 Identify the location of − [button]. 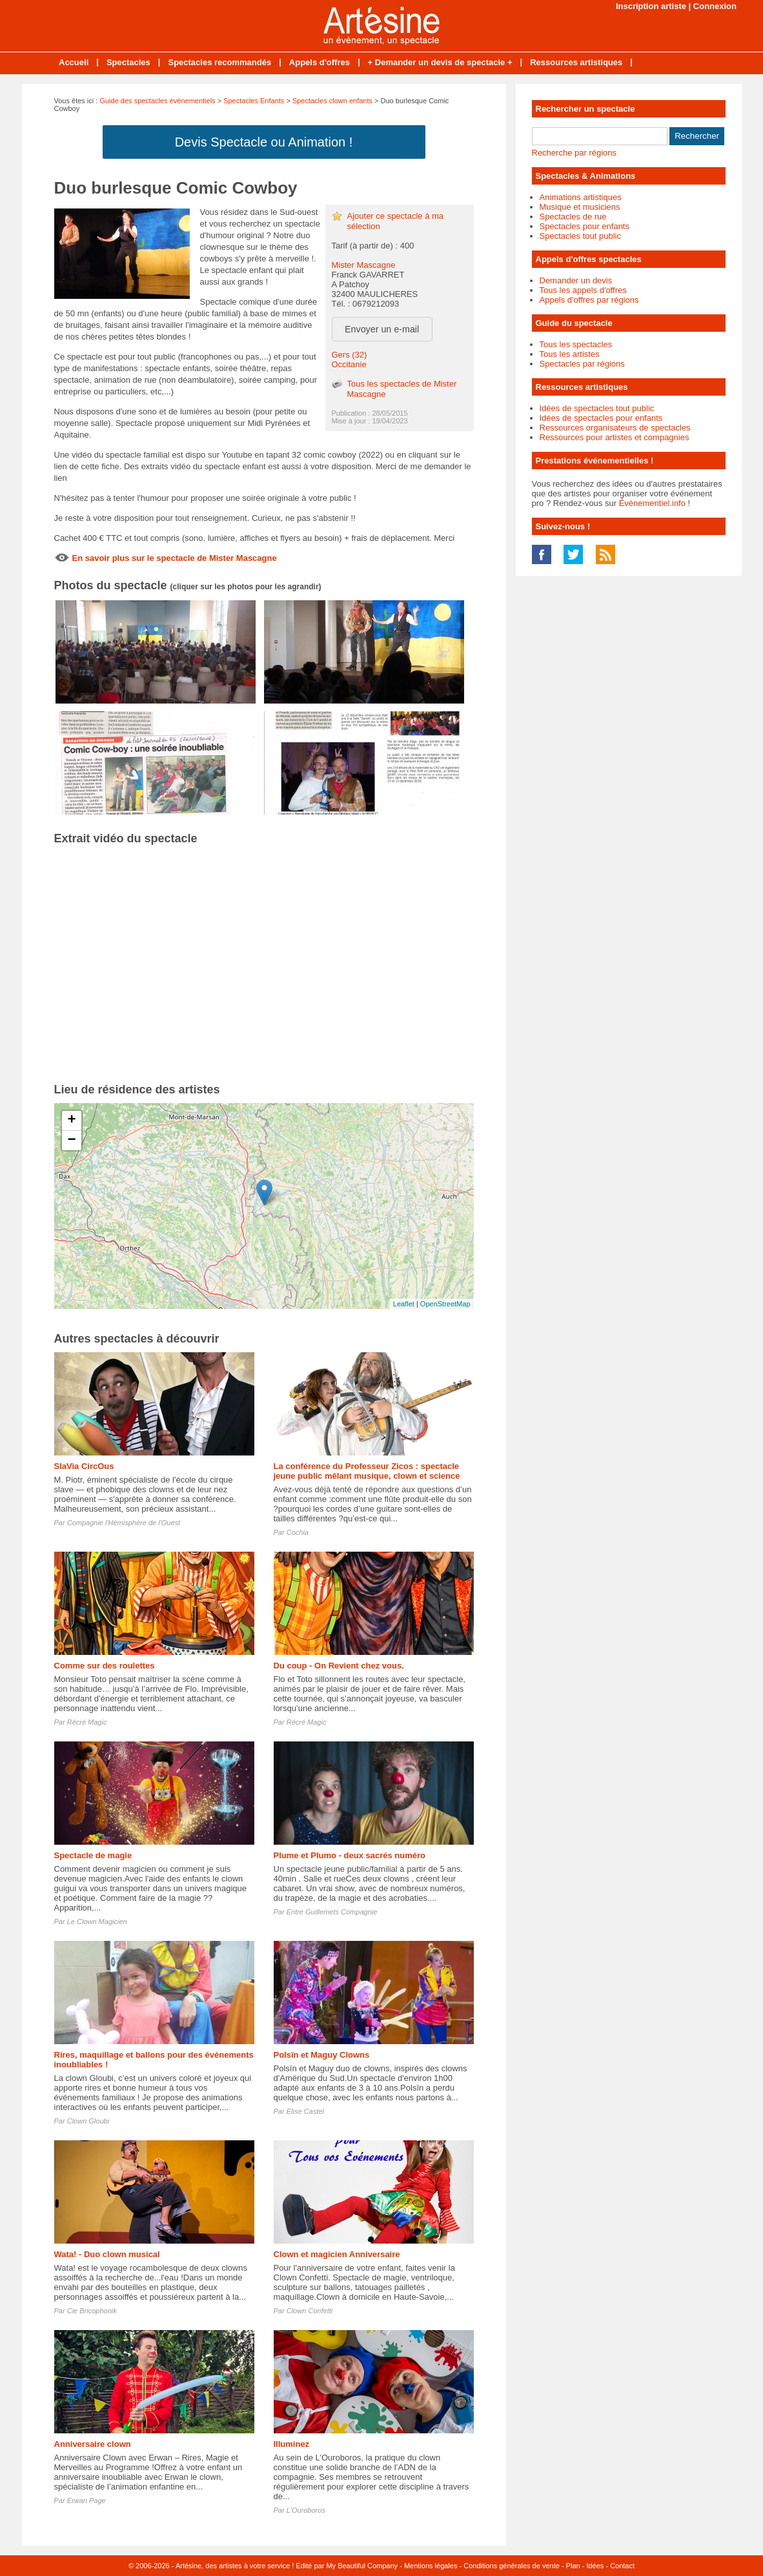
(71, 1140).